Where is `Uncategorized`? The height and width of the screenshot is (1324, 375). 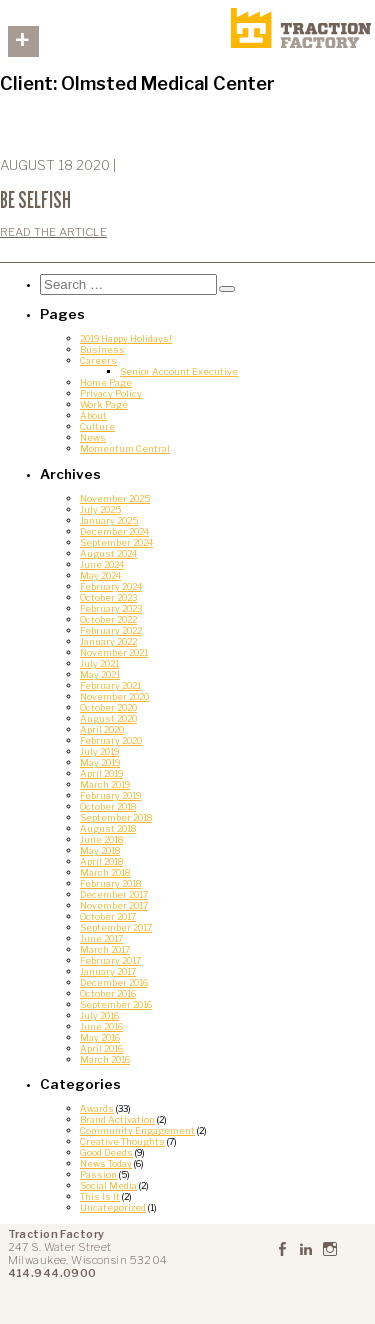 Uncategorized is located at coordinates (113, 1207).